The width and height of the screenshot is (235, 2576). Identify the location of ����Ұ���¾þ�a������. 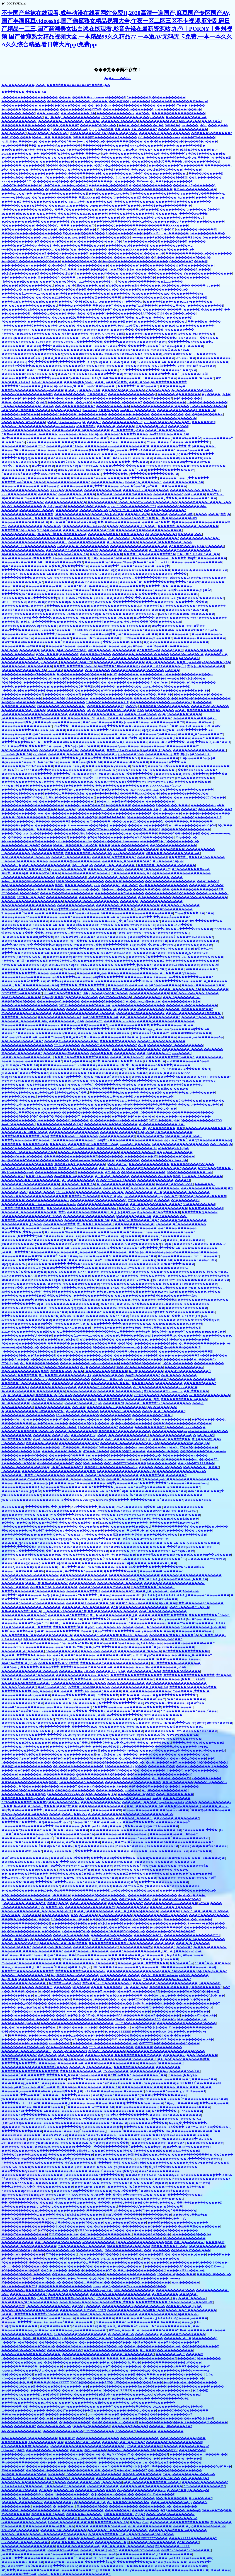
(76, 2565).